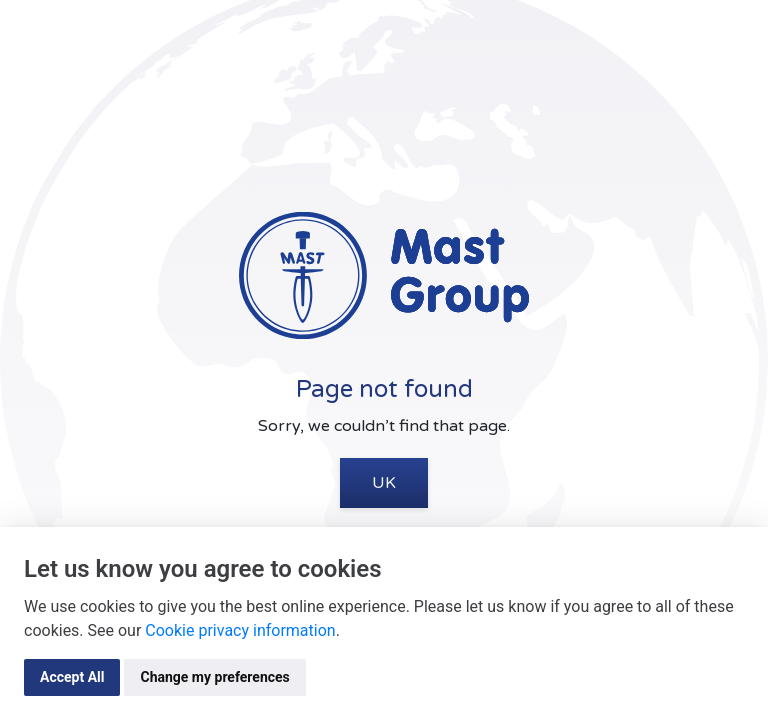  What do you see at coordinates (384, 483) in the screenshot?
I see `UK` at bounding box center [384, 483].